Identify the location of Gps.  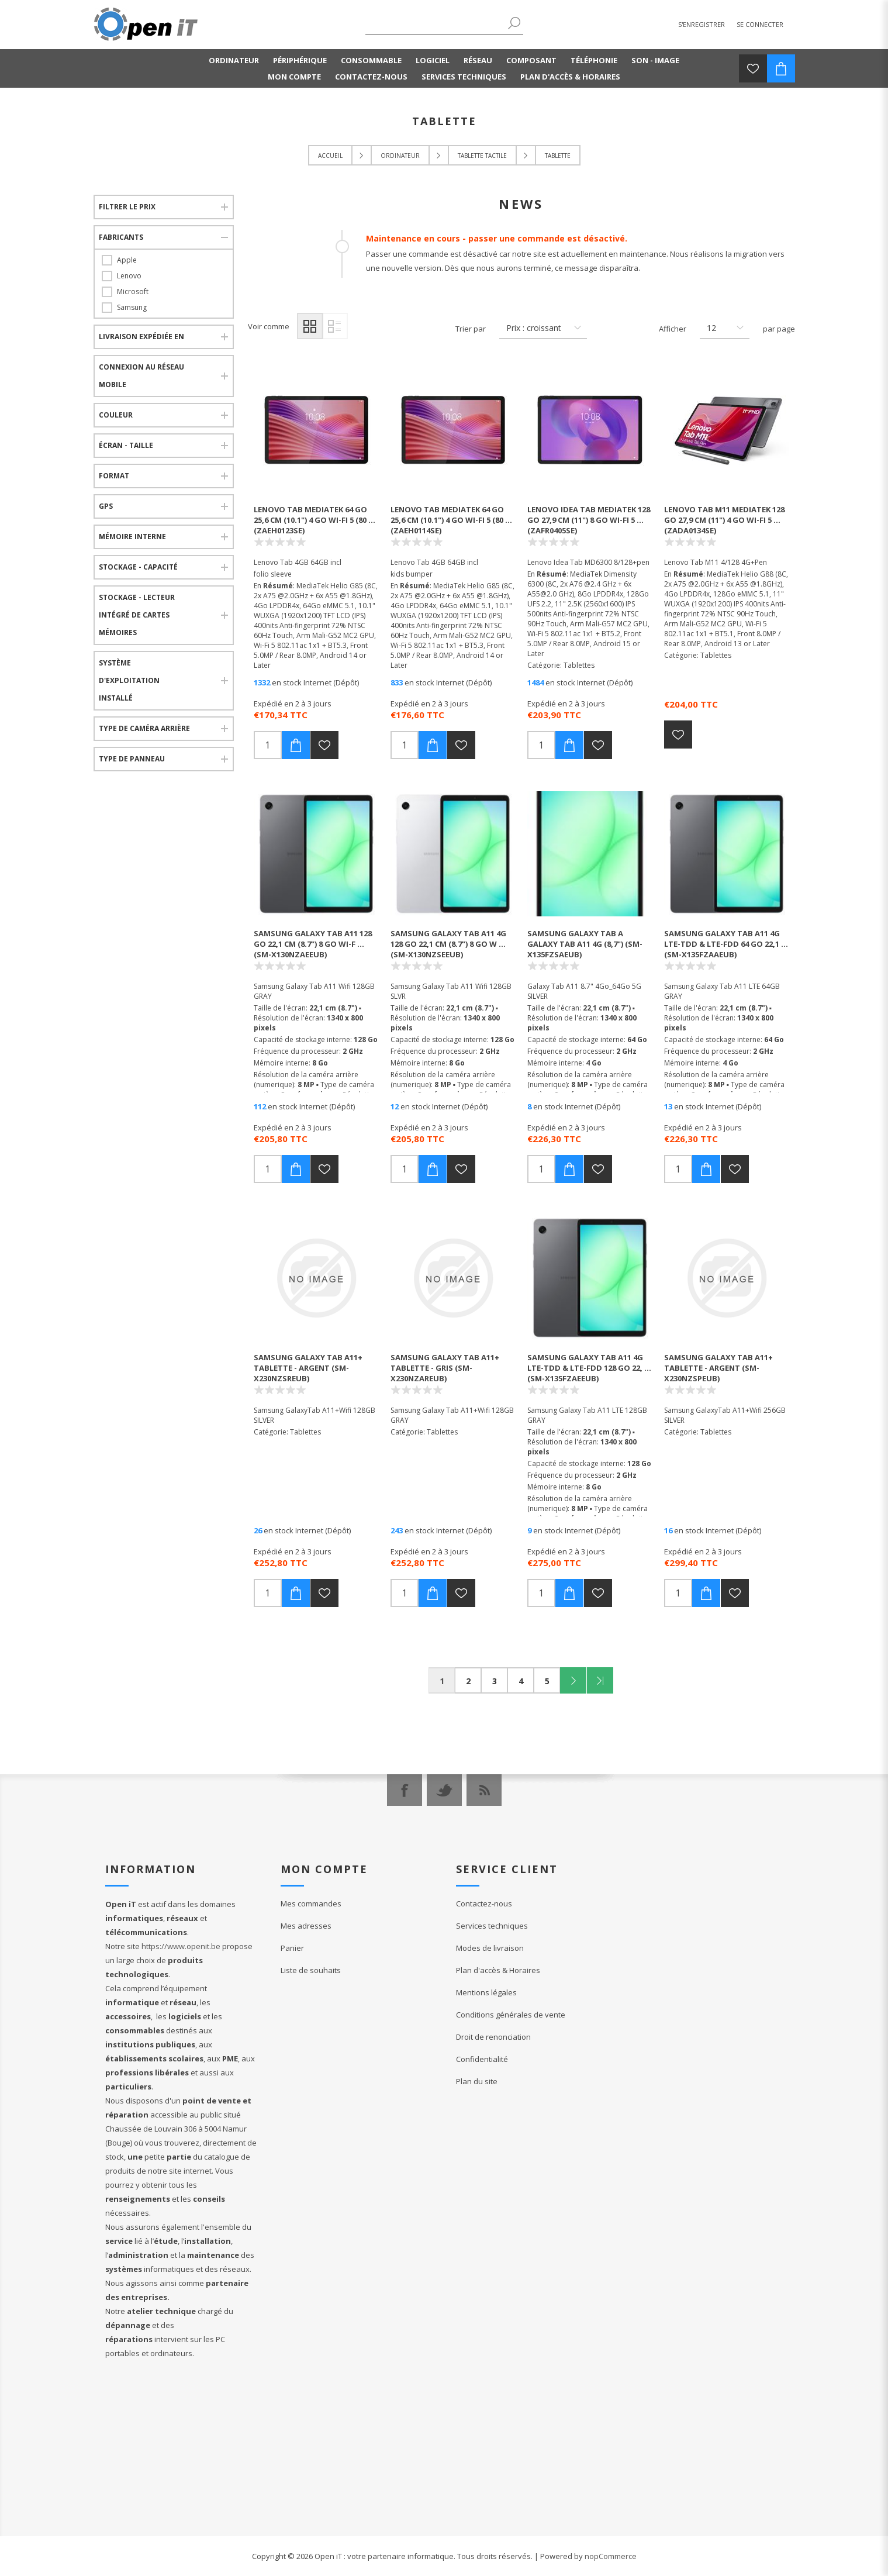
(106, 506).